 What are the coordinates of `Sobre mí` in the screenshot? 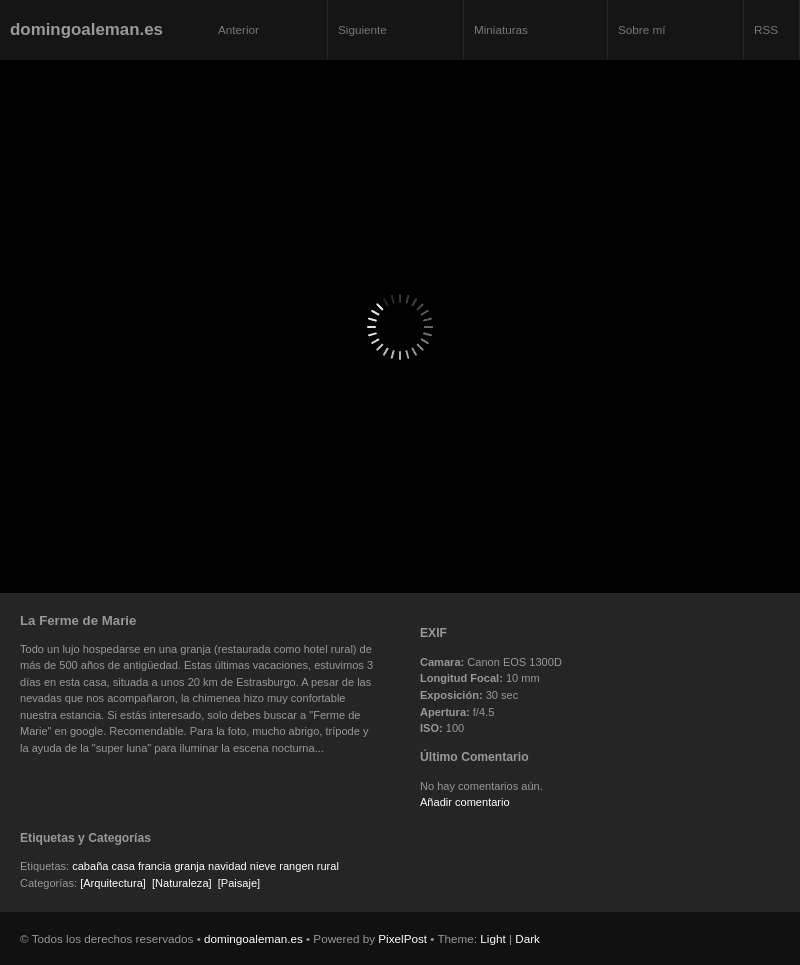 It's located at (641, 29).